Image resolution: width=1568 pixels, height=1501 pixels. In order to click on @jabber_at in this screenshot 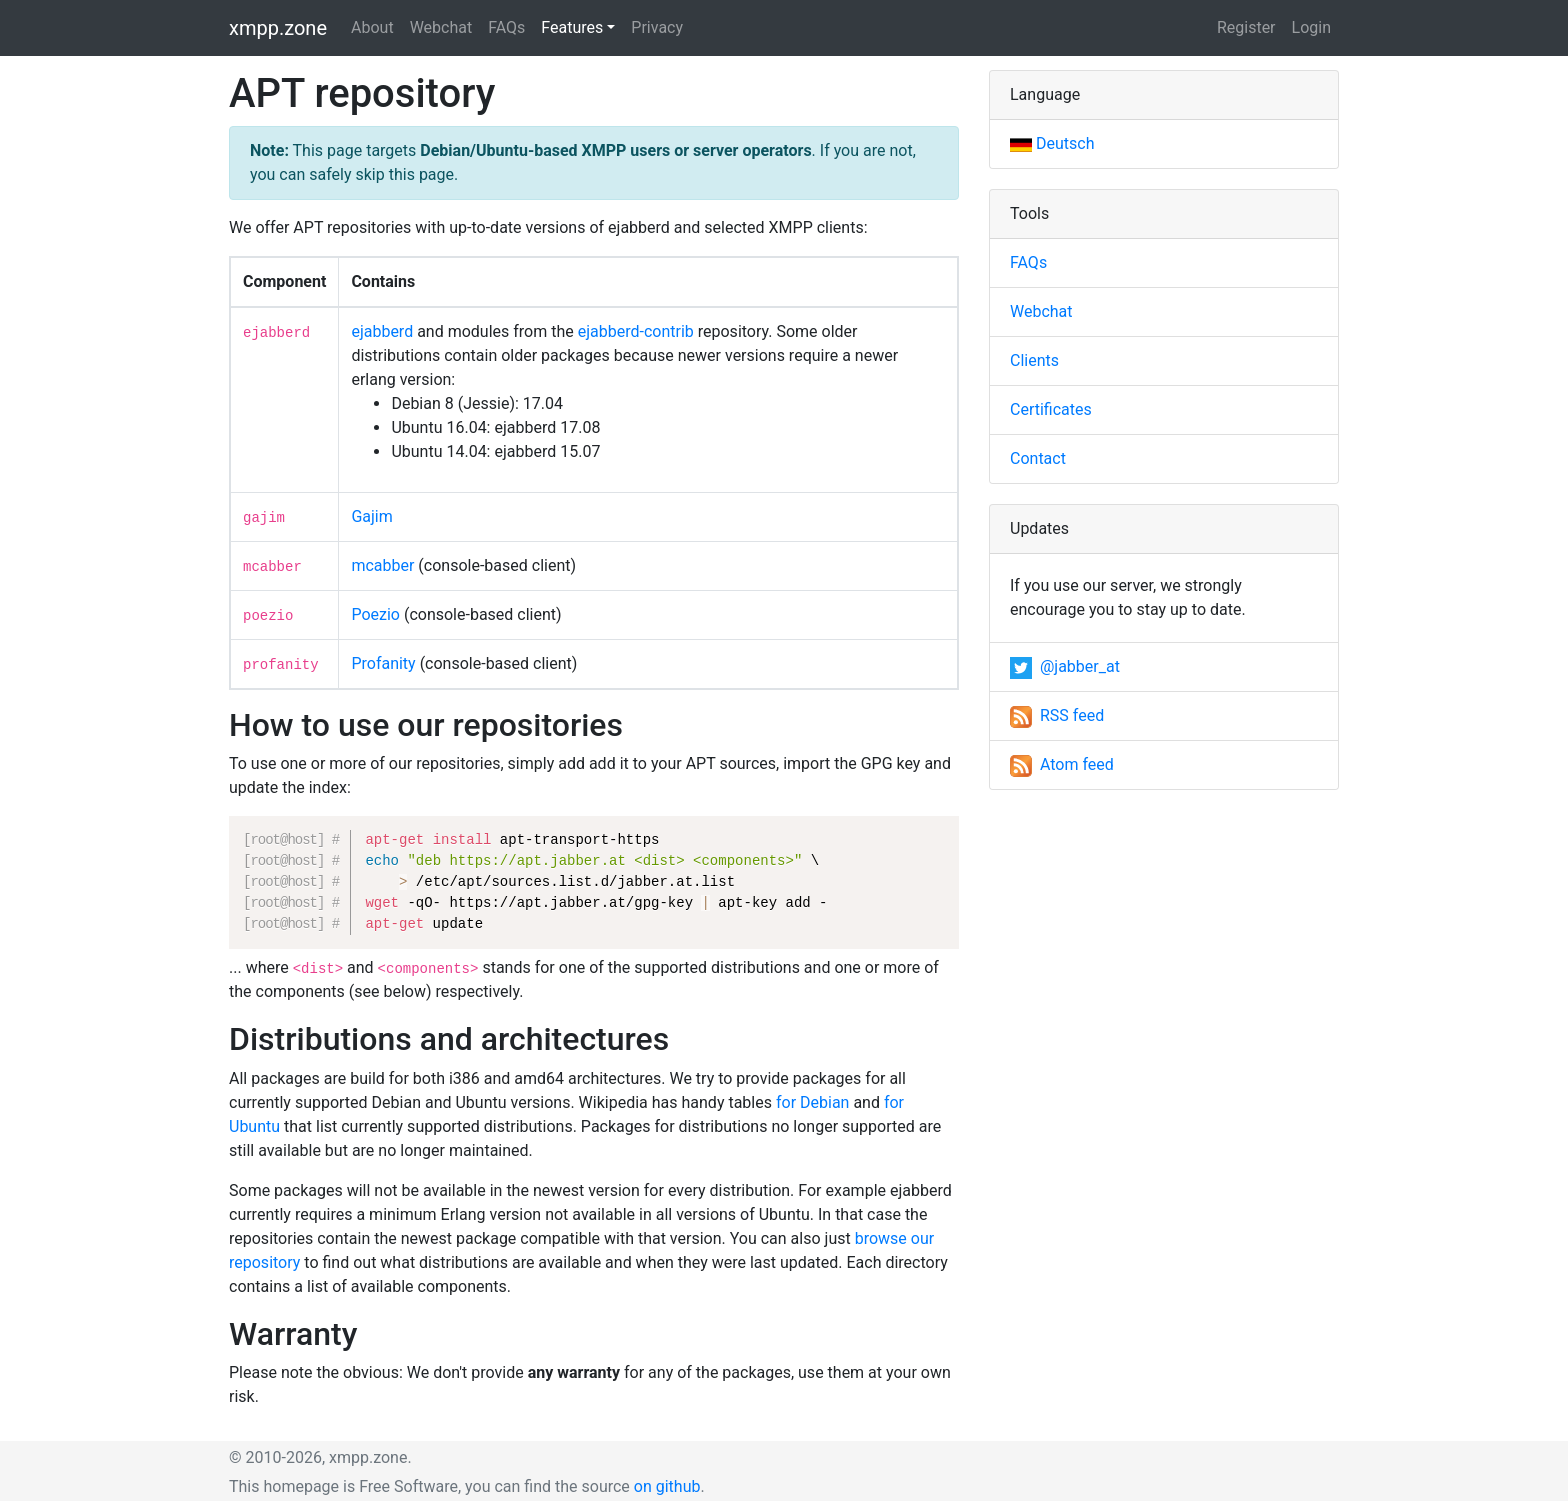, I will do `click(1065, 666)`.